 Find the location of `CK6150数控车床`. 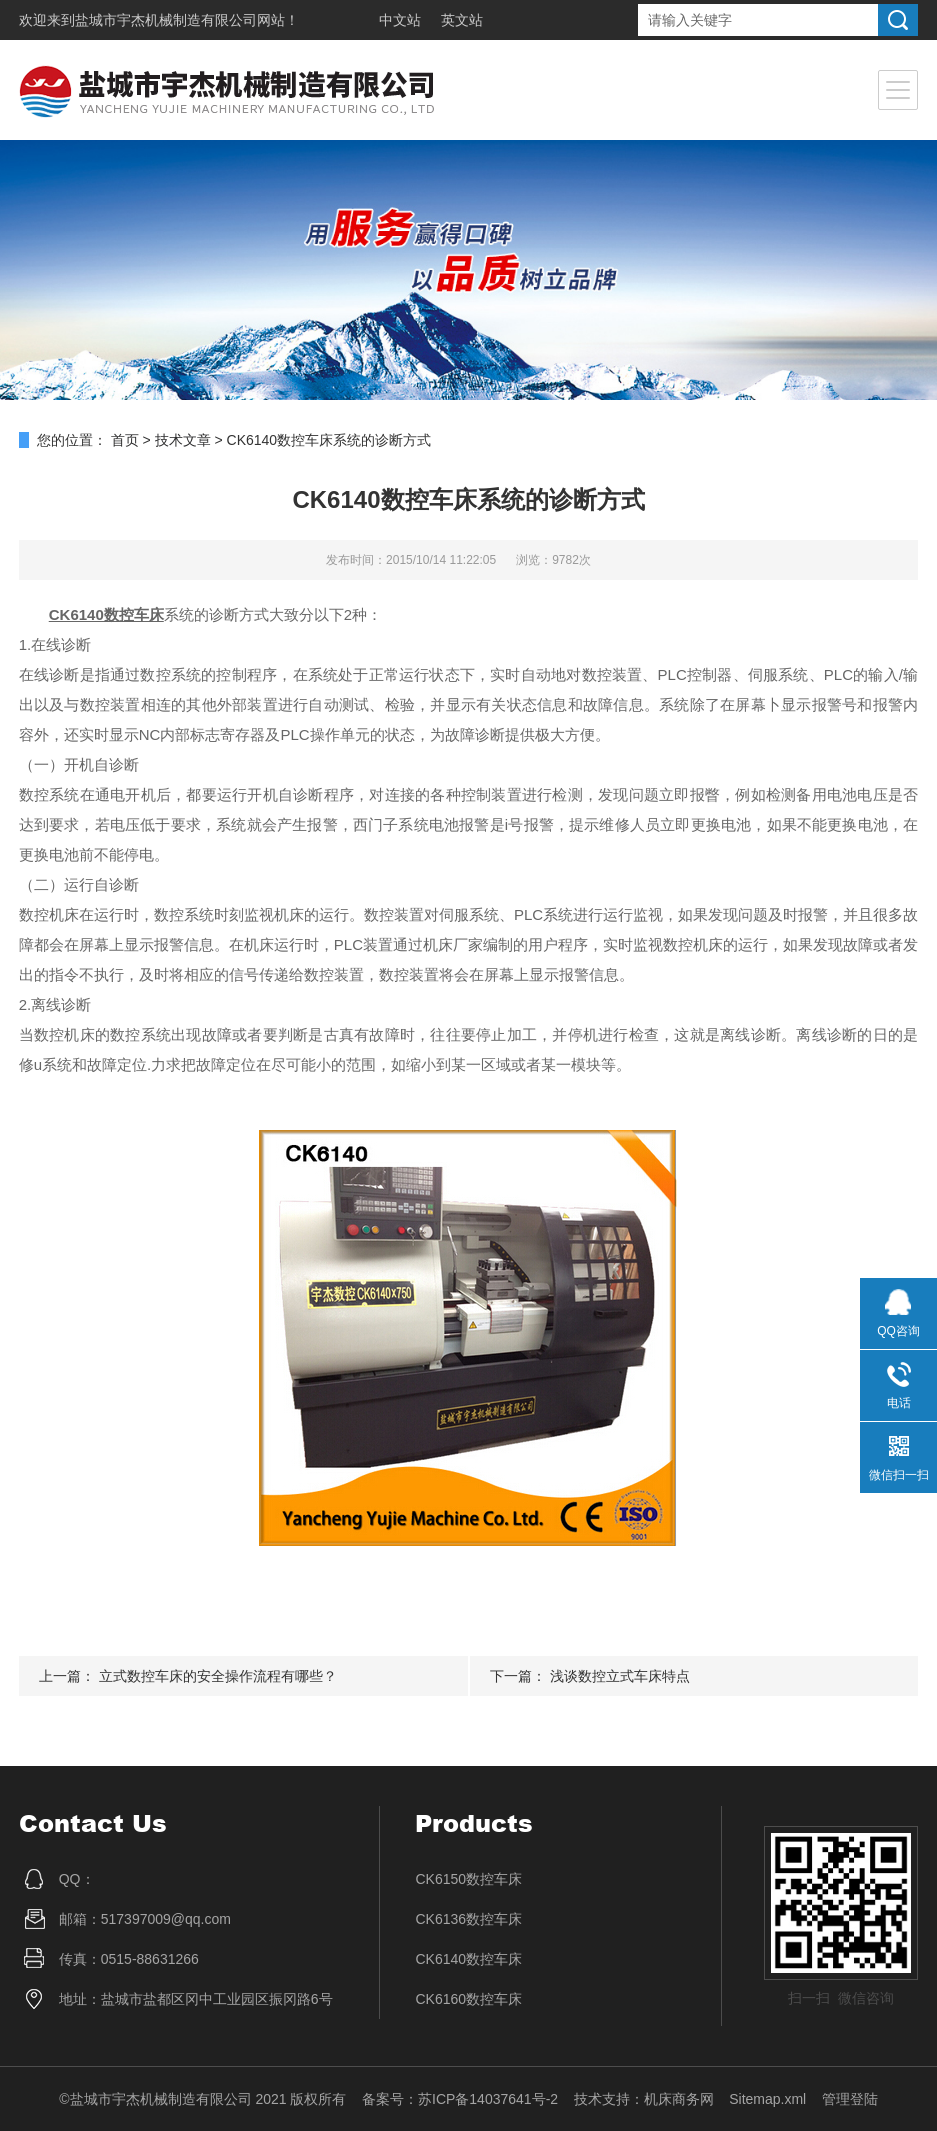

CK6150数控车床 is located at coordinates (468, 1879).